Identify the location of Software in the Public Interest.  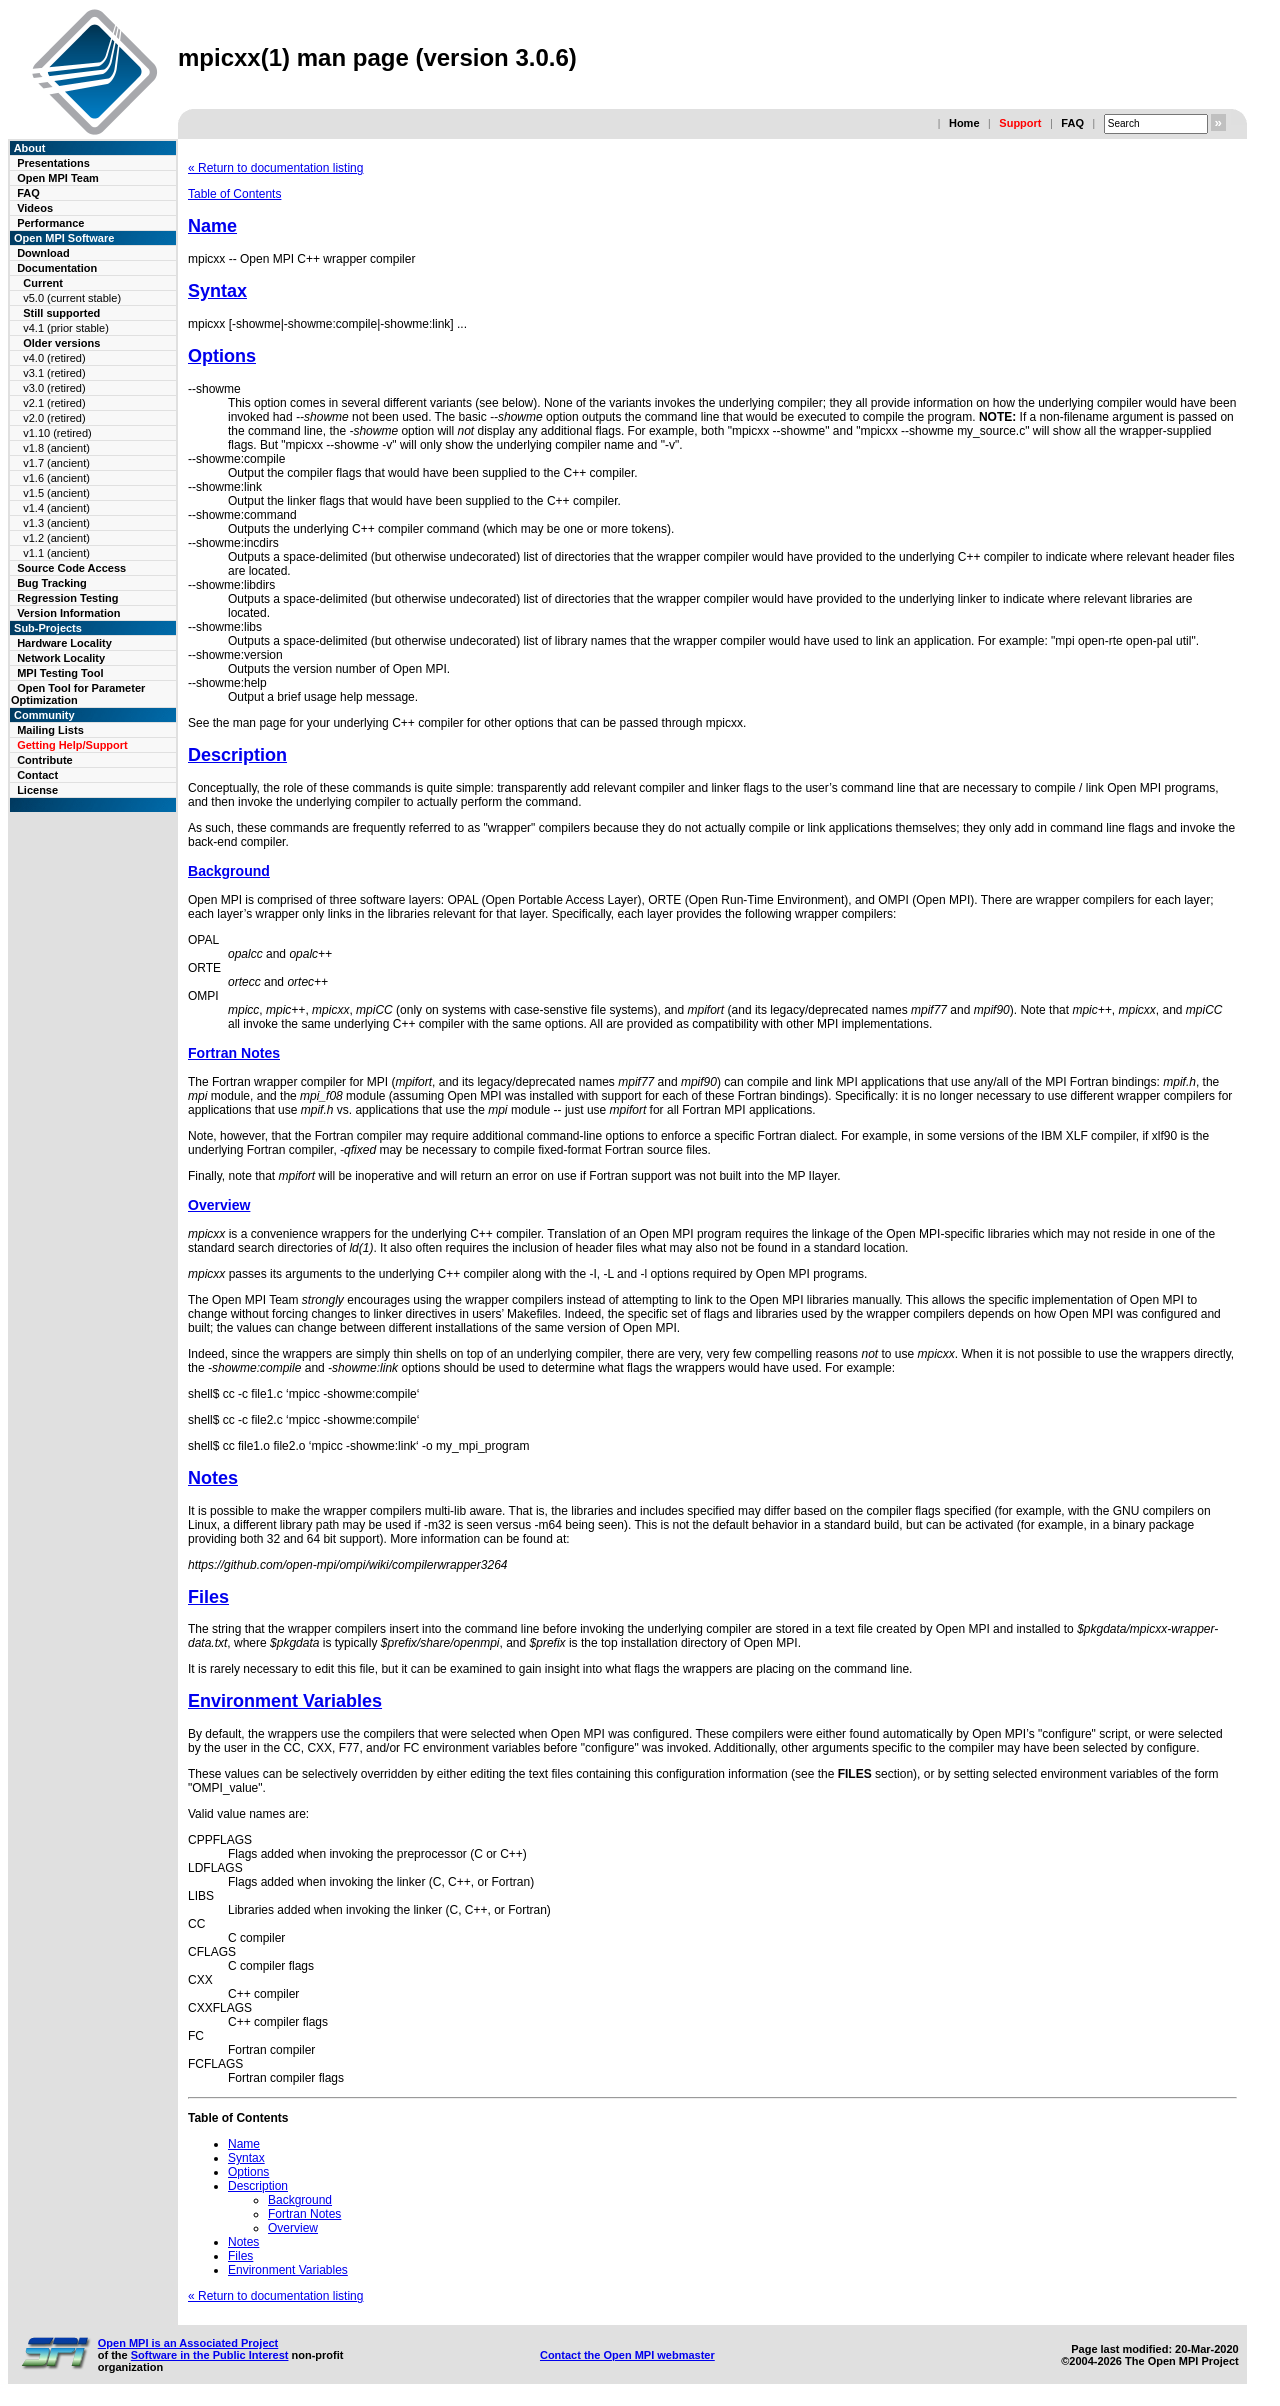
(210, 2355).